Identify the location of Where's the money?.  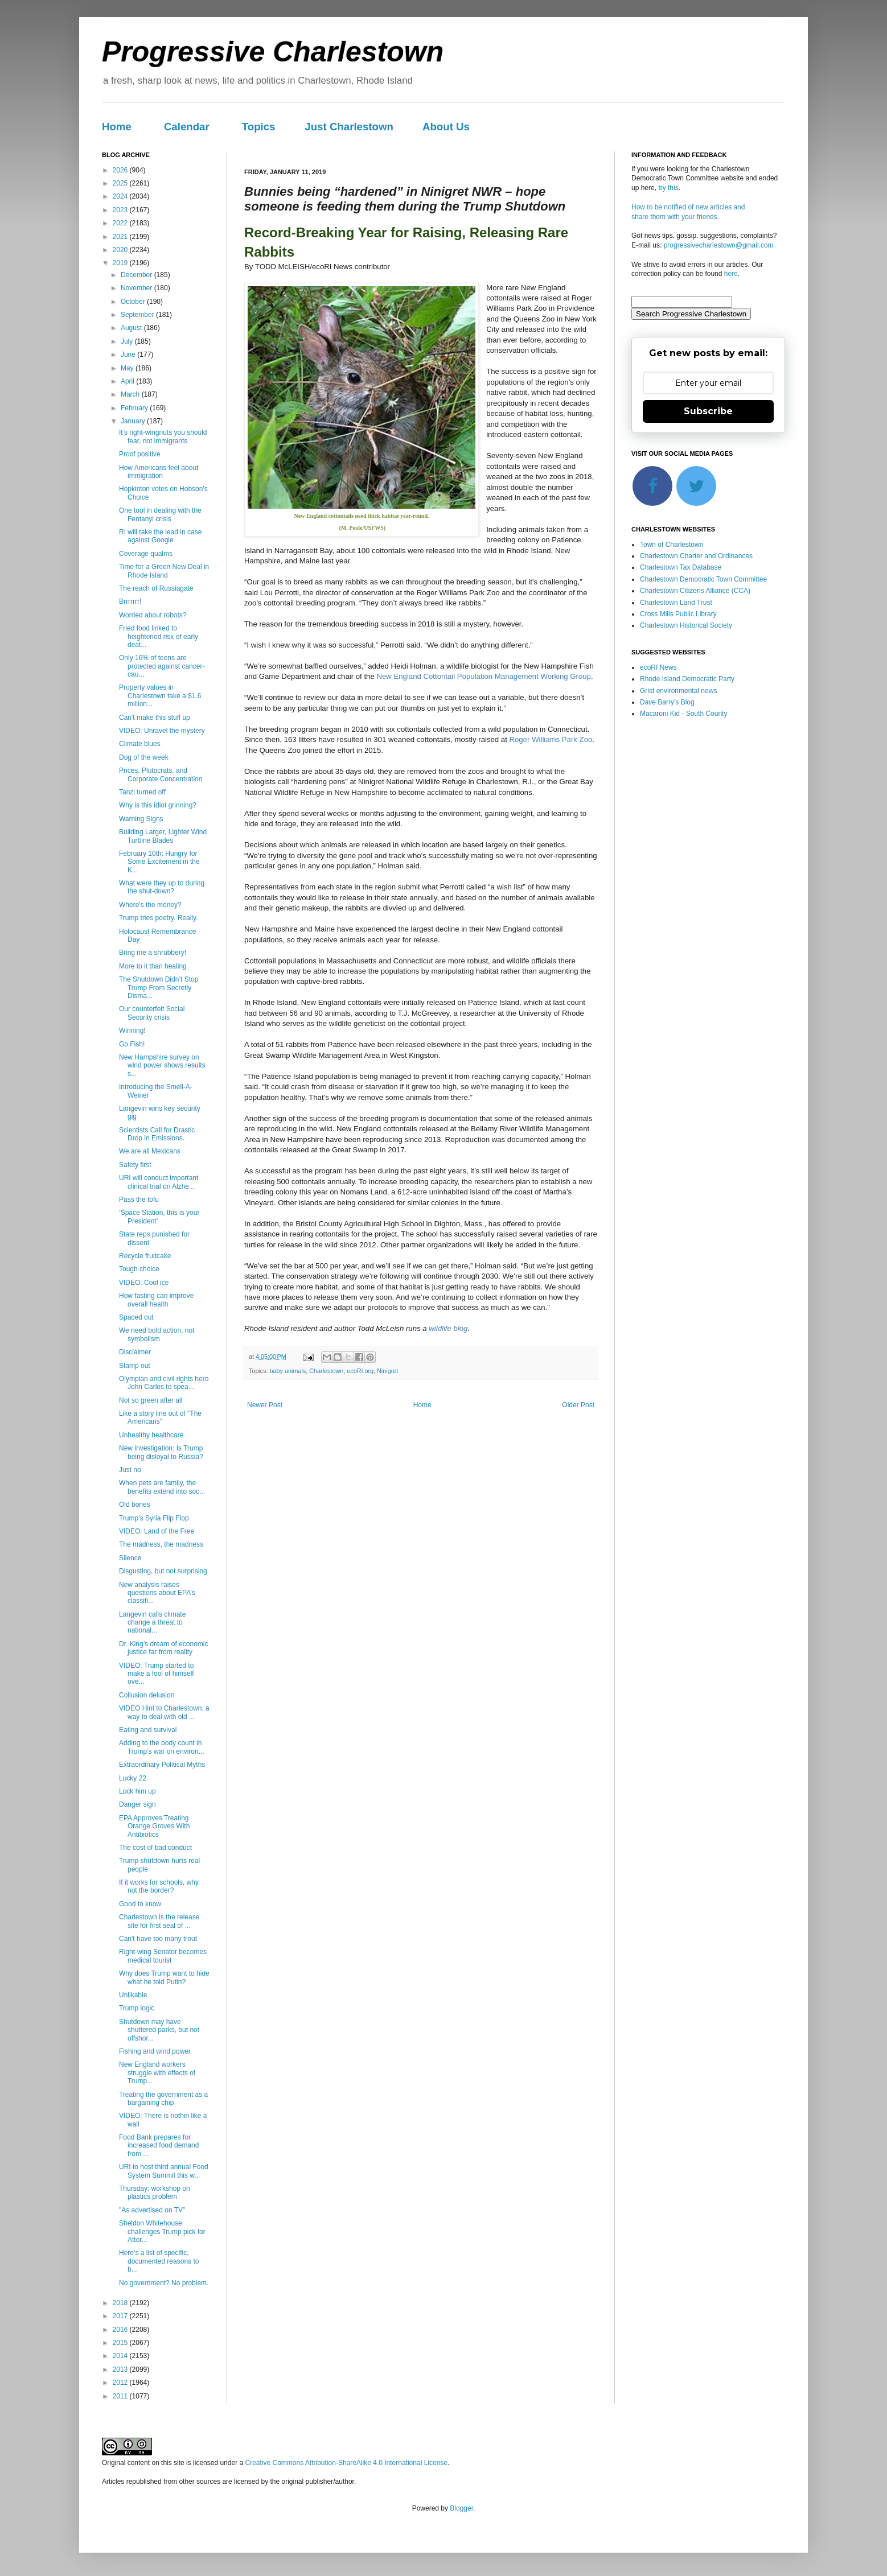
(150, 905).